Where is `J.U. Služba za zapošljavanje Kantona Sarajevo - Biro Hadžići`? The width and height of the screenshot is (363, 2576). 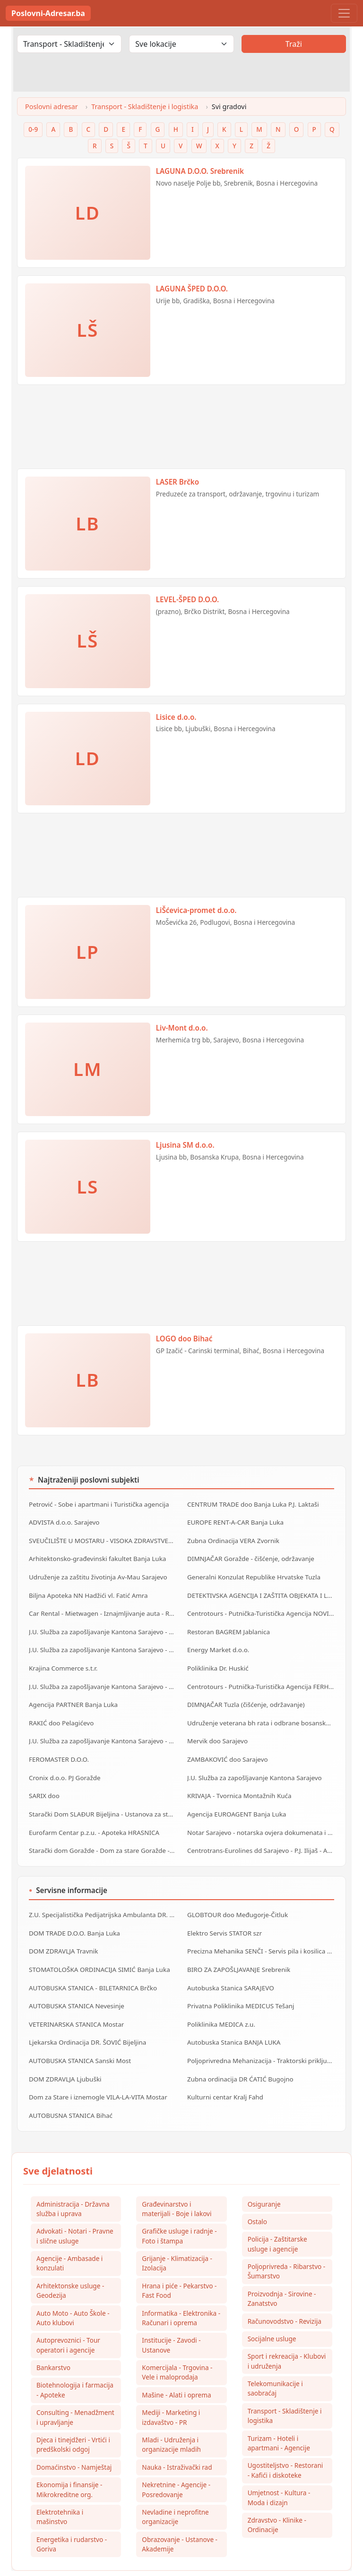 J.U. Služba za zapošljavanje Kantona Sarajevo - Biro Hadžići is located at coordinates (102, 1643).